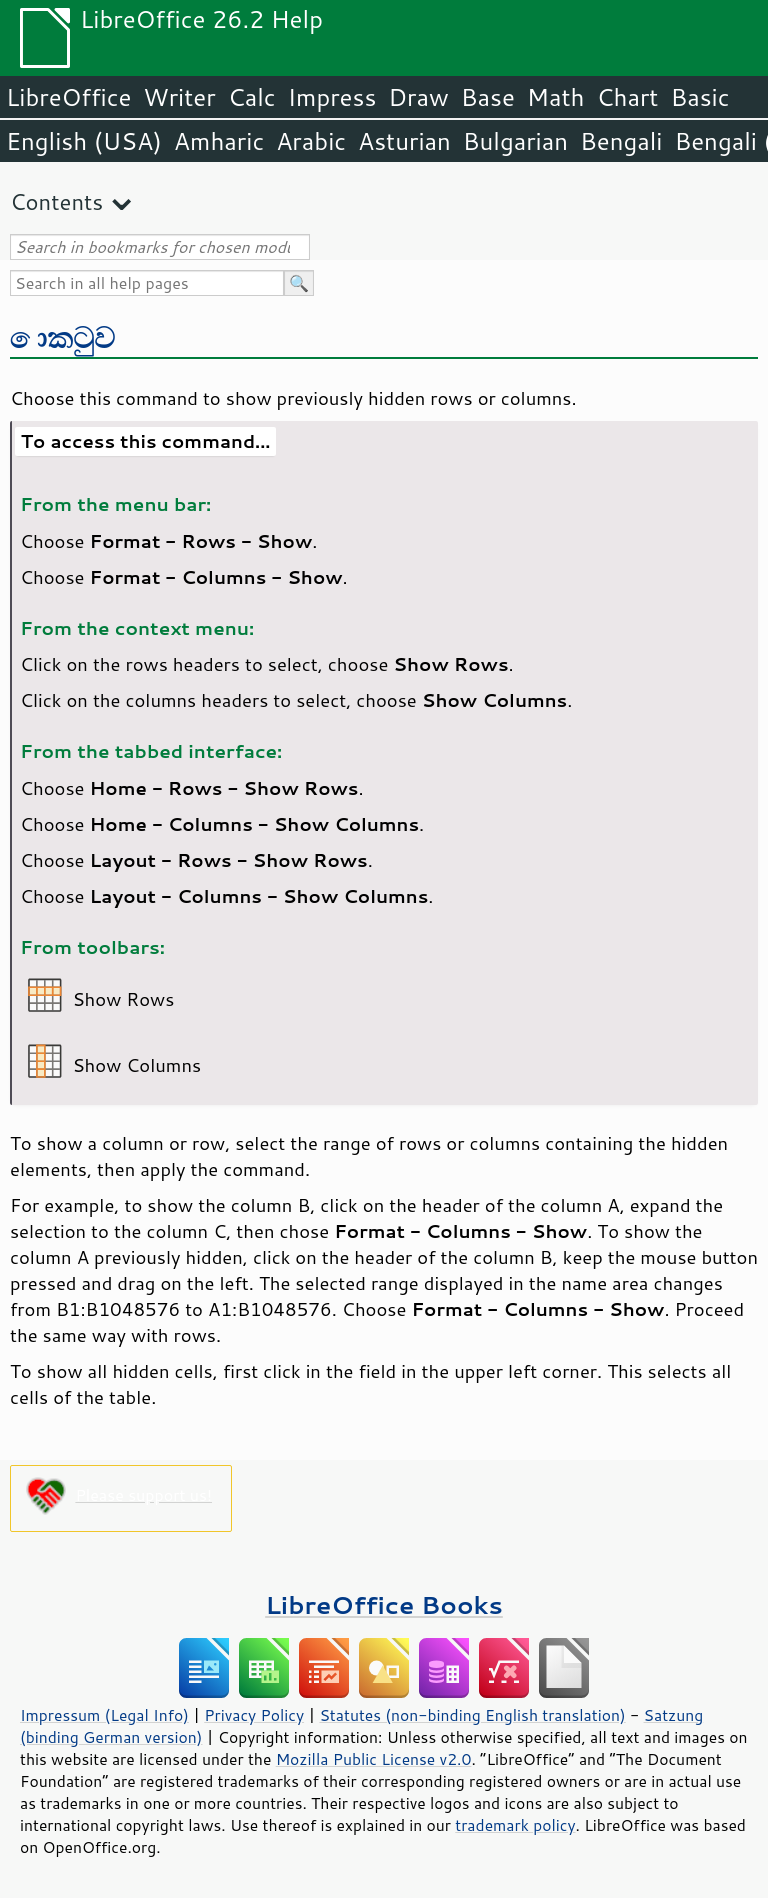 This screenshot has height=1898, width=768. Describe the element at coordinates (374, 1759) in the screenshot. I see `Mozilla Public License v2.0` at that location.